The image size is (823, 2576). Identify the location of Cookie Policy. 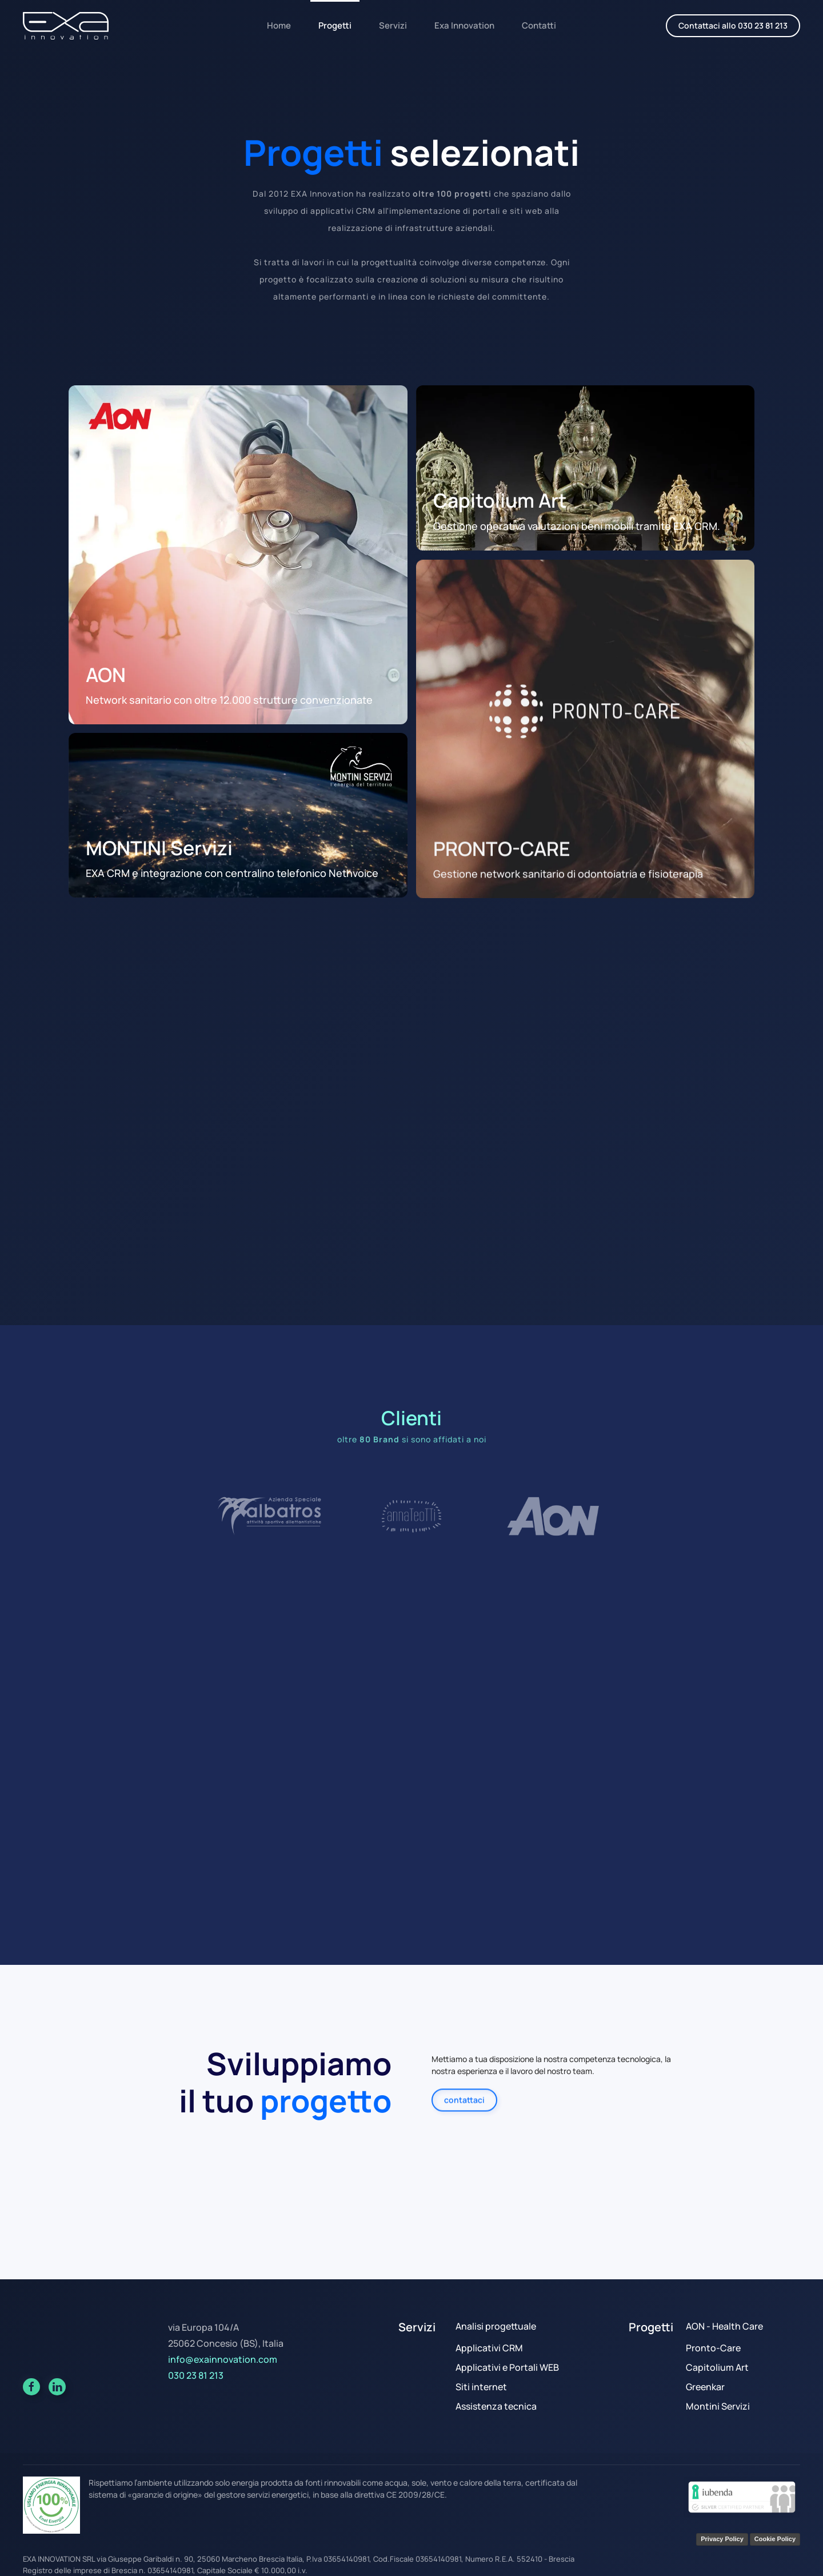
(775, 2538).